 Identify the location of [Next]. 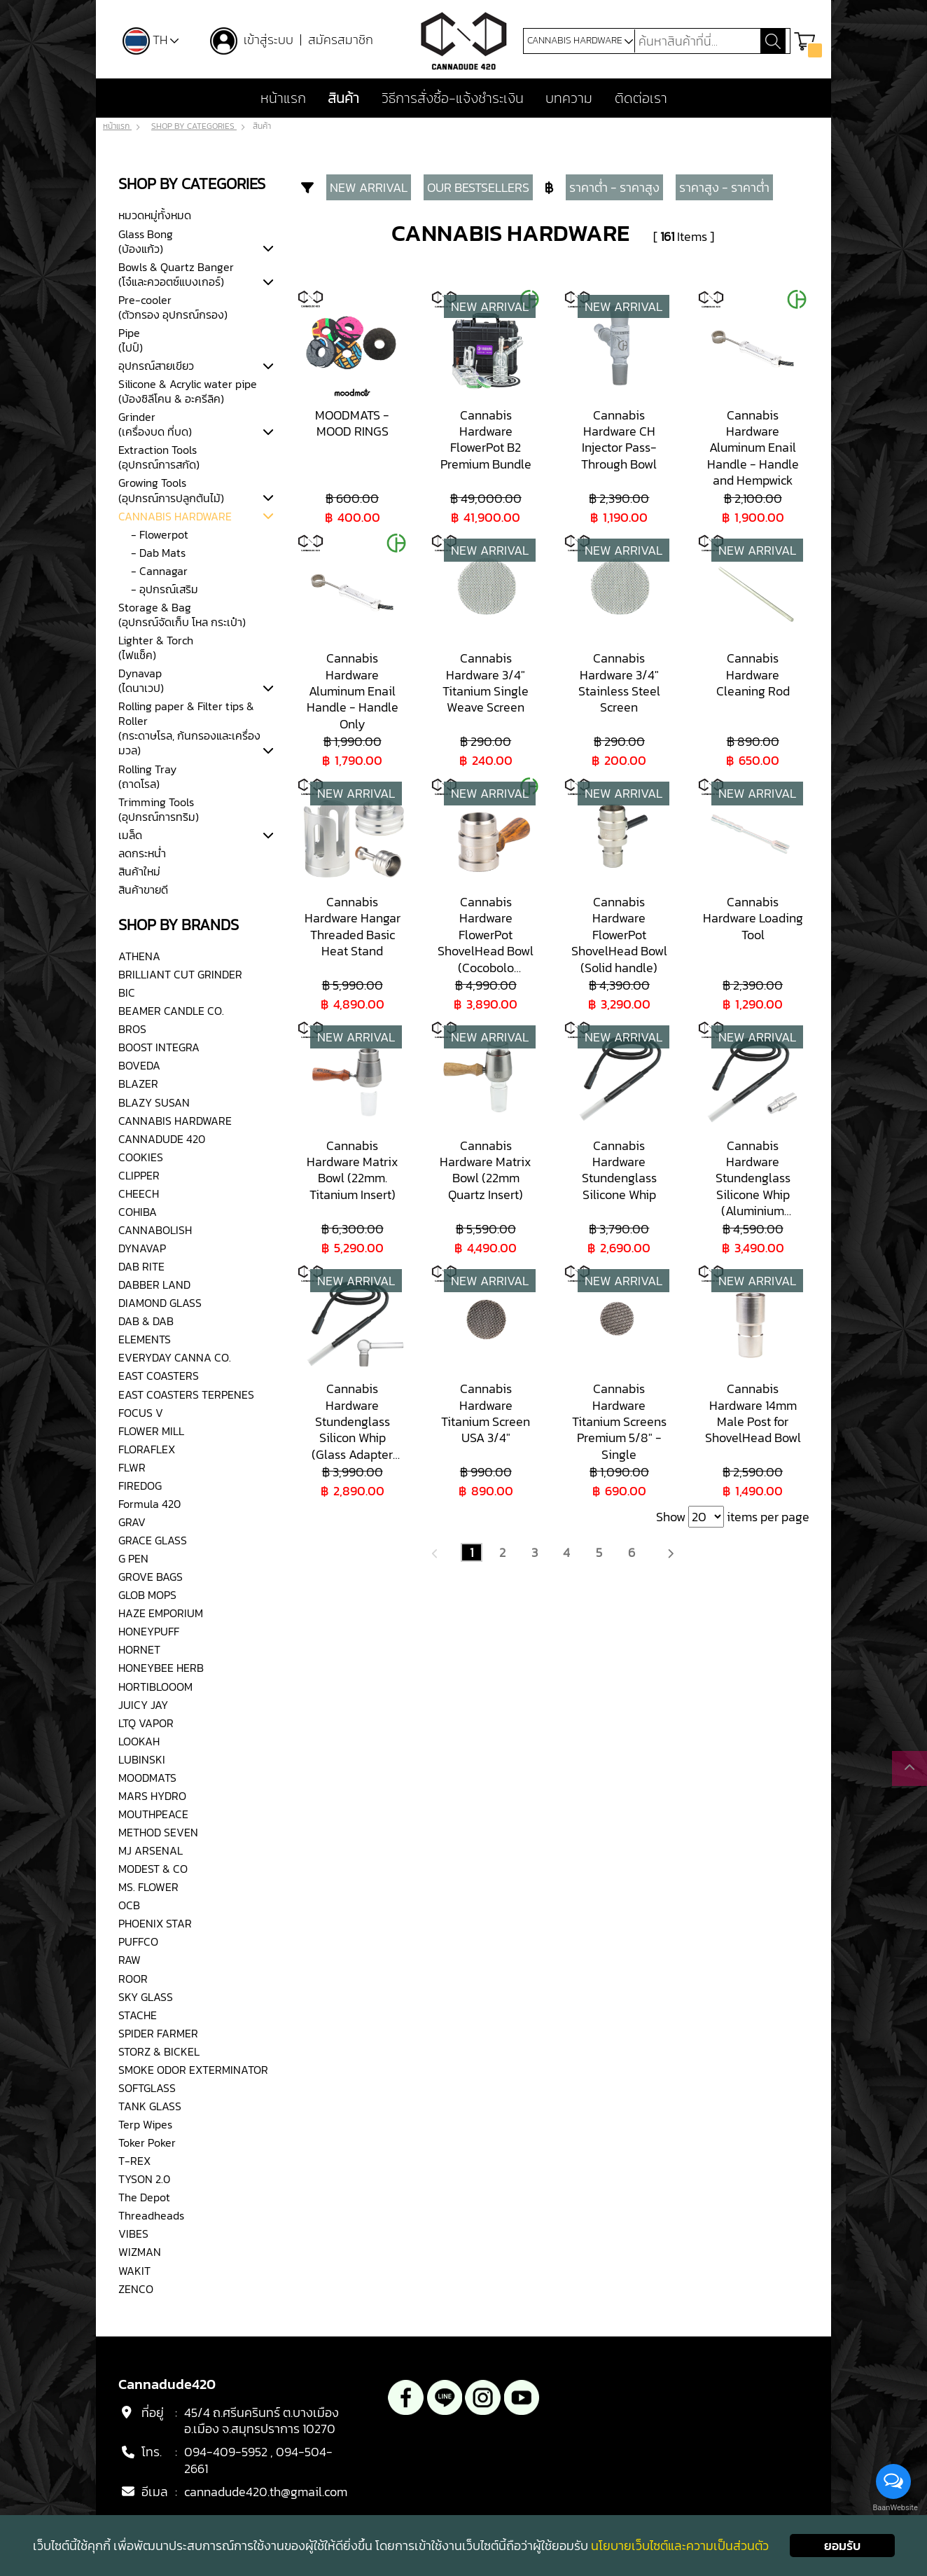
(670, 1552).